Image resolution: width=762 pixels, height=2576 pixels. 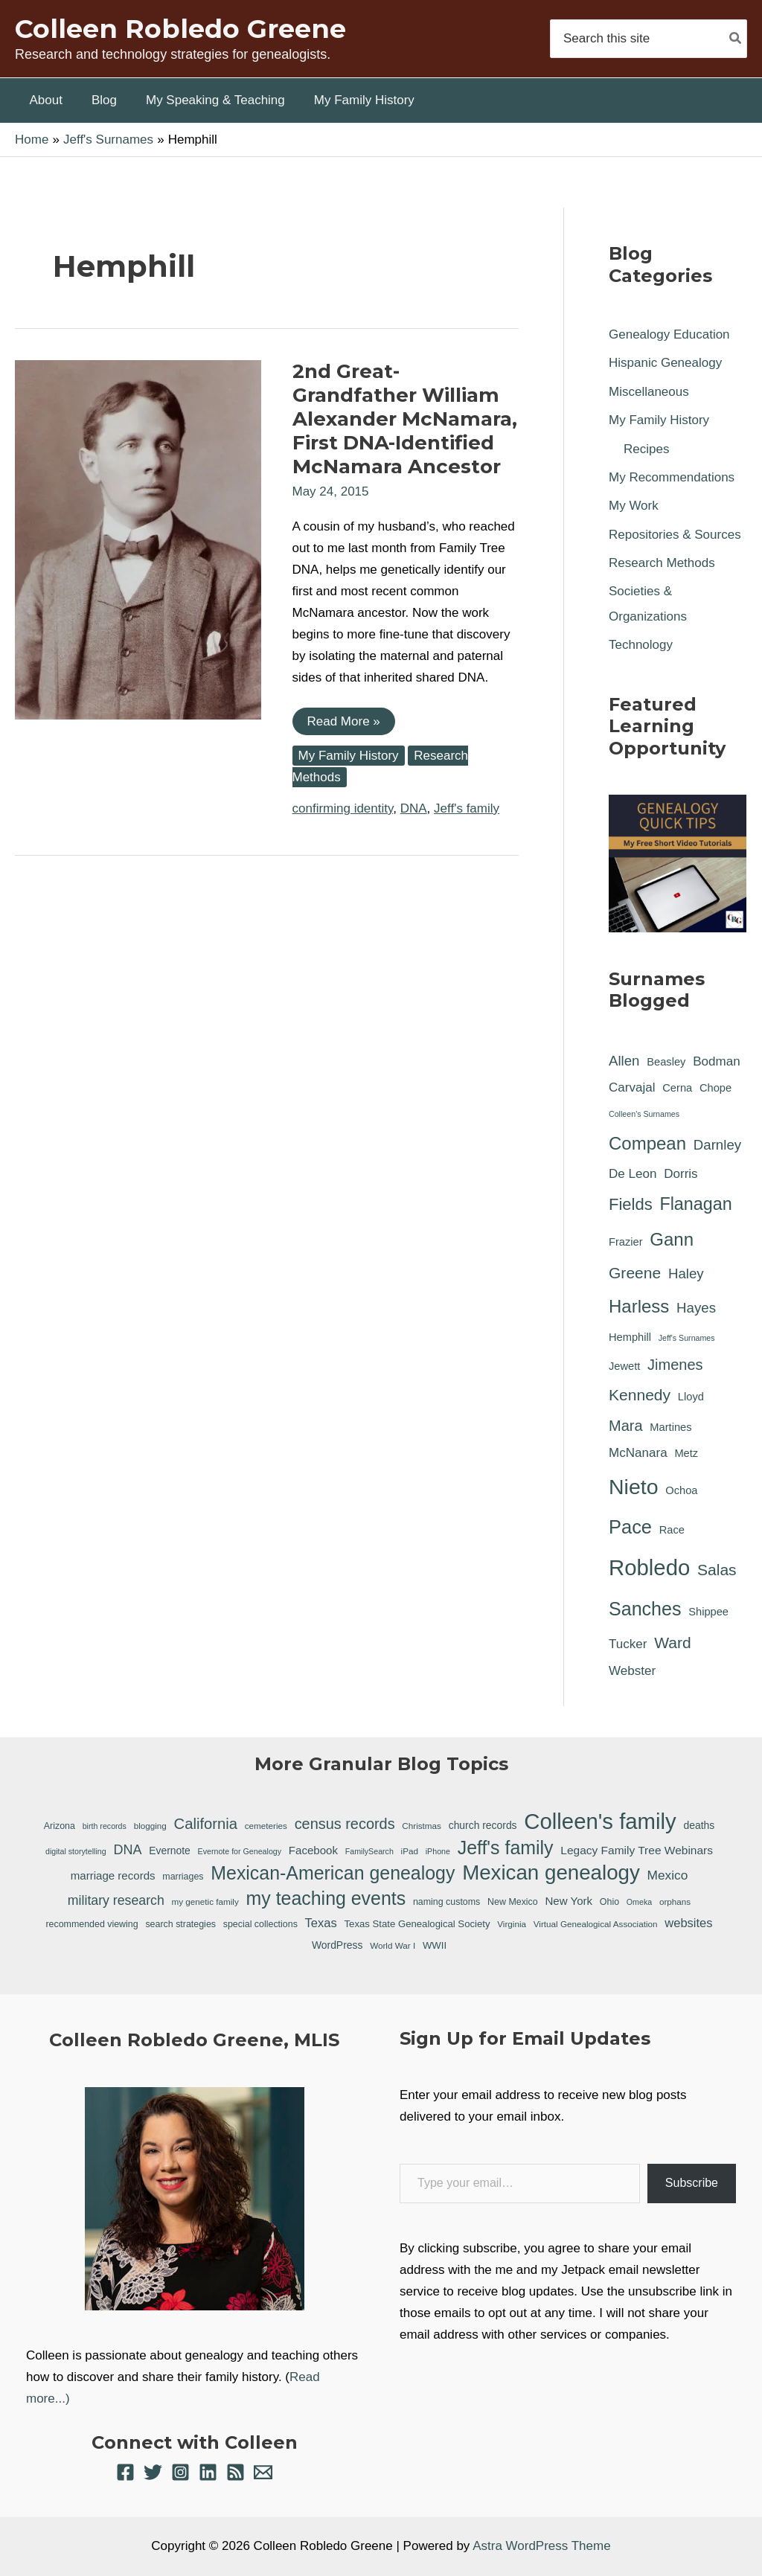 I want to click on DNA [DNA (18 items)], so click(x=127, y=1849).